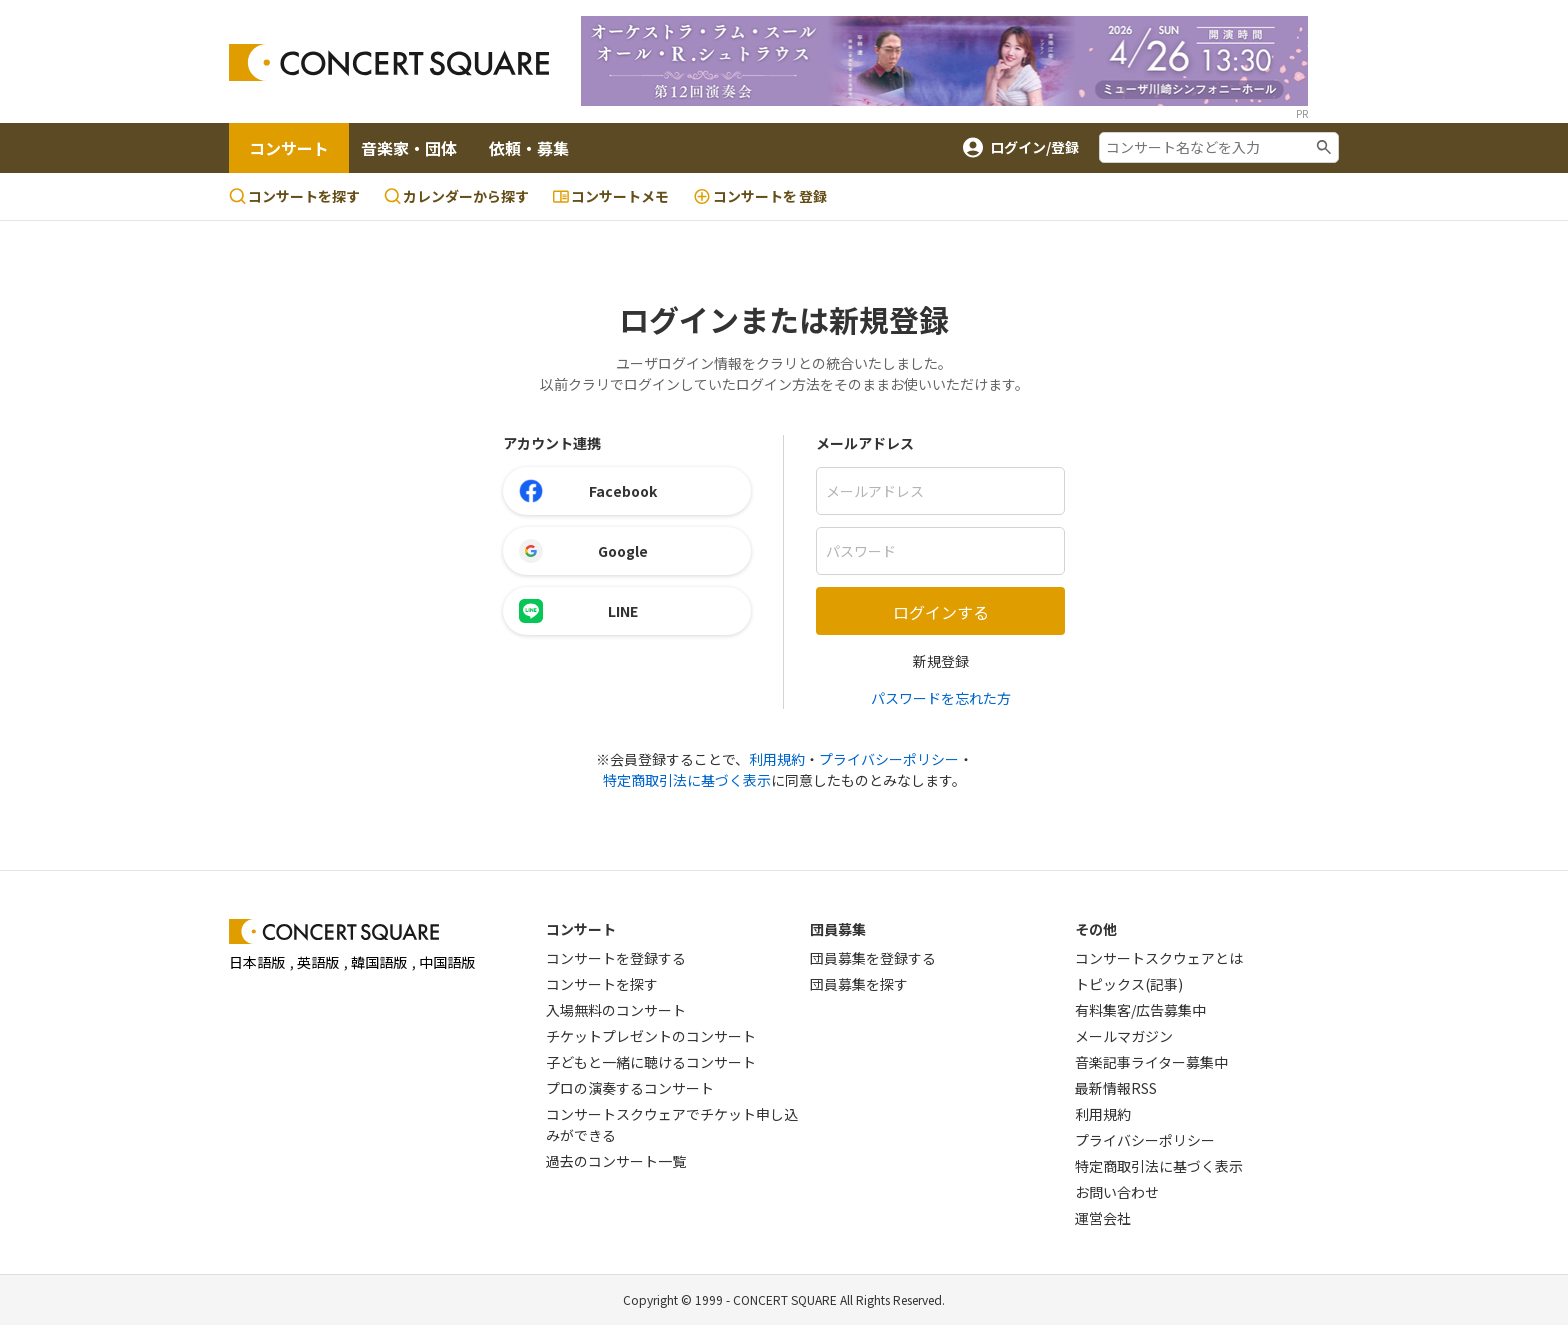 This screenshot has height=1325, width=1568. What do you see at coordinates (456, 196) in the screenshot?
I see `カレンダーから探す` at bounding box center [456, 196].